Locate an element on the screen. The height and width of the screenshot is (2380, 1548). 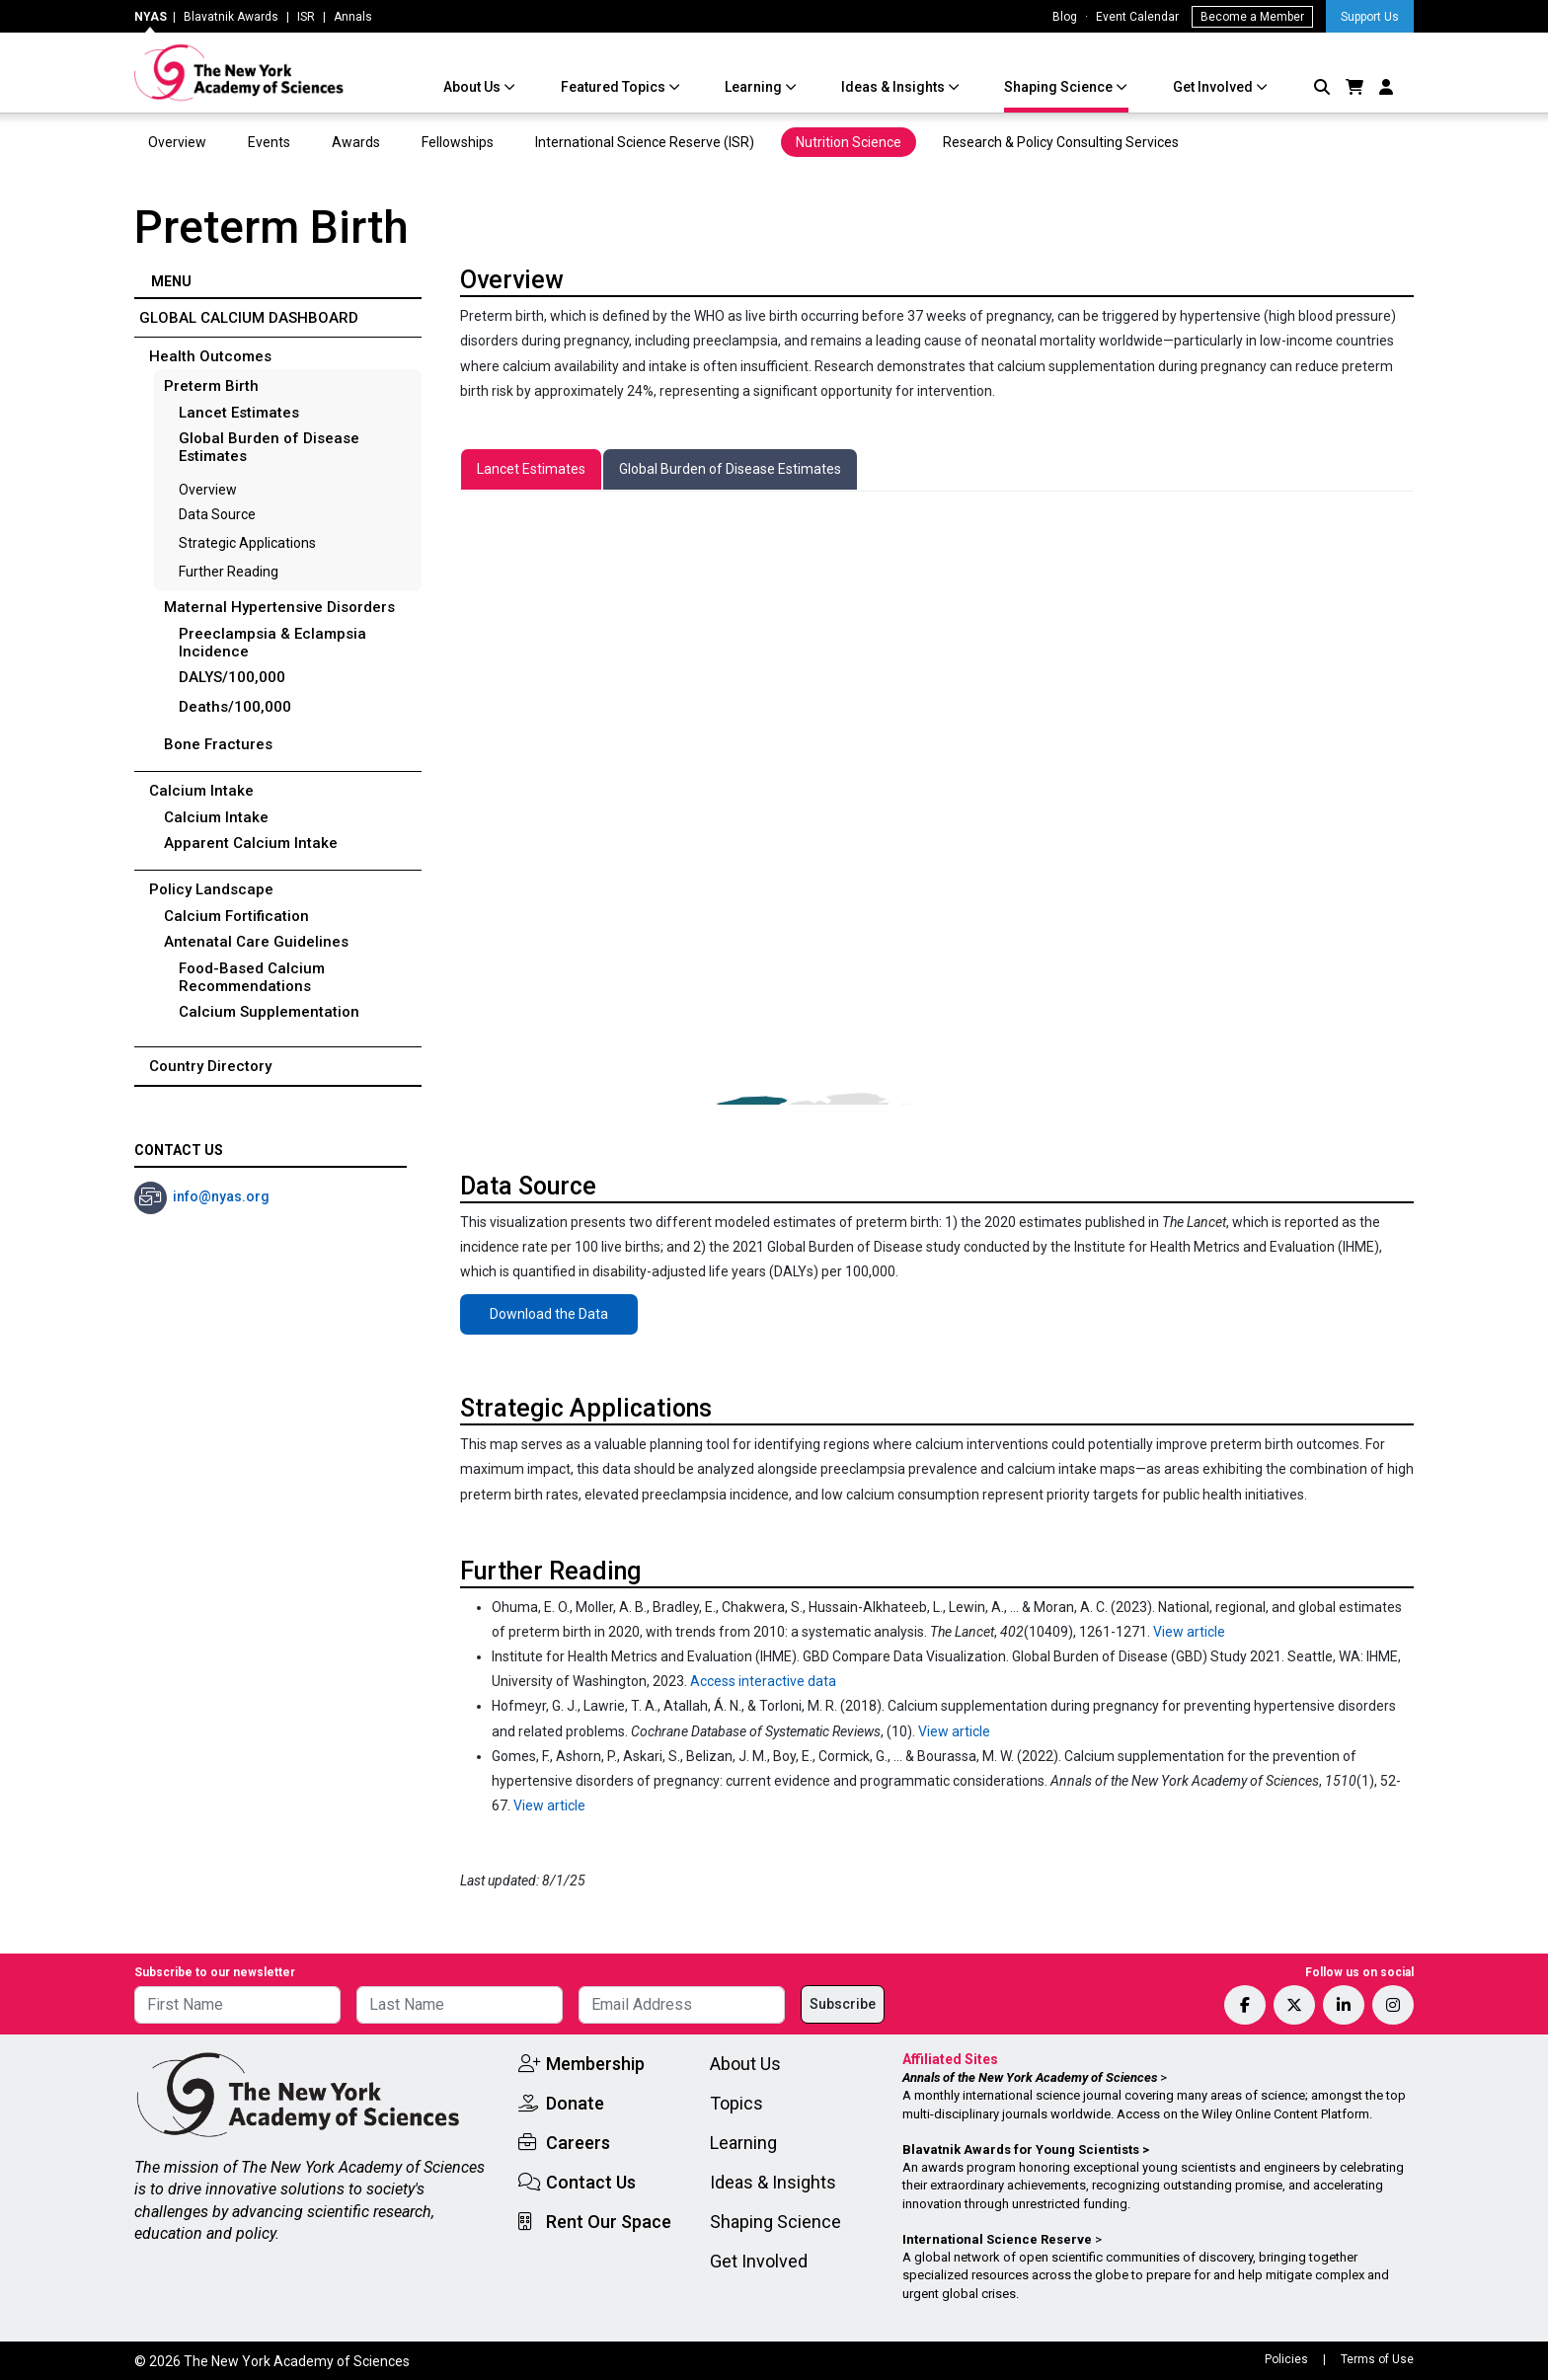
Bone Fractures is located at coordinates (218, 744).